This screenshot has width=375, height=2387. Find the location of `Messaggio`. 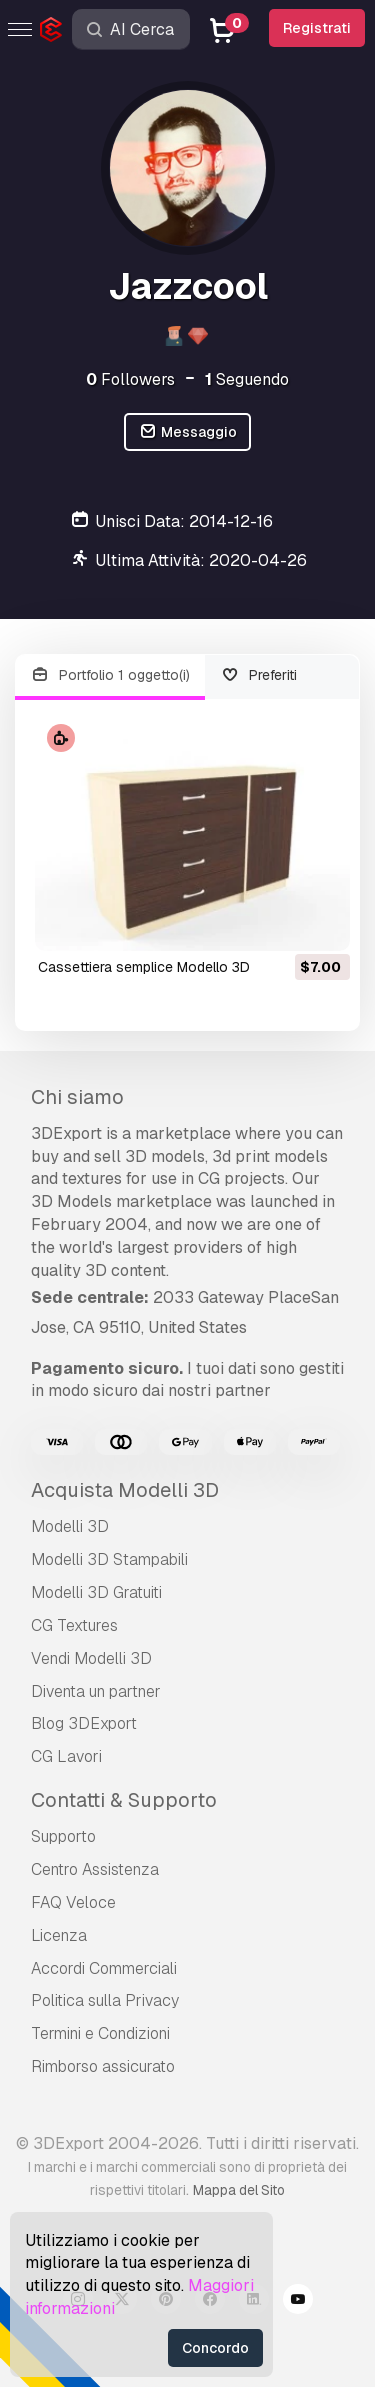

Messaggio is located at coordinates (187, 432).